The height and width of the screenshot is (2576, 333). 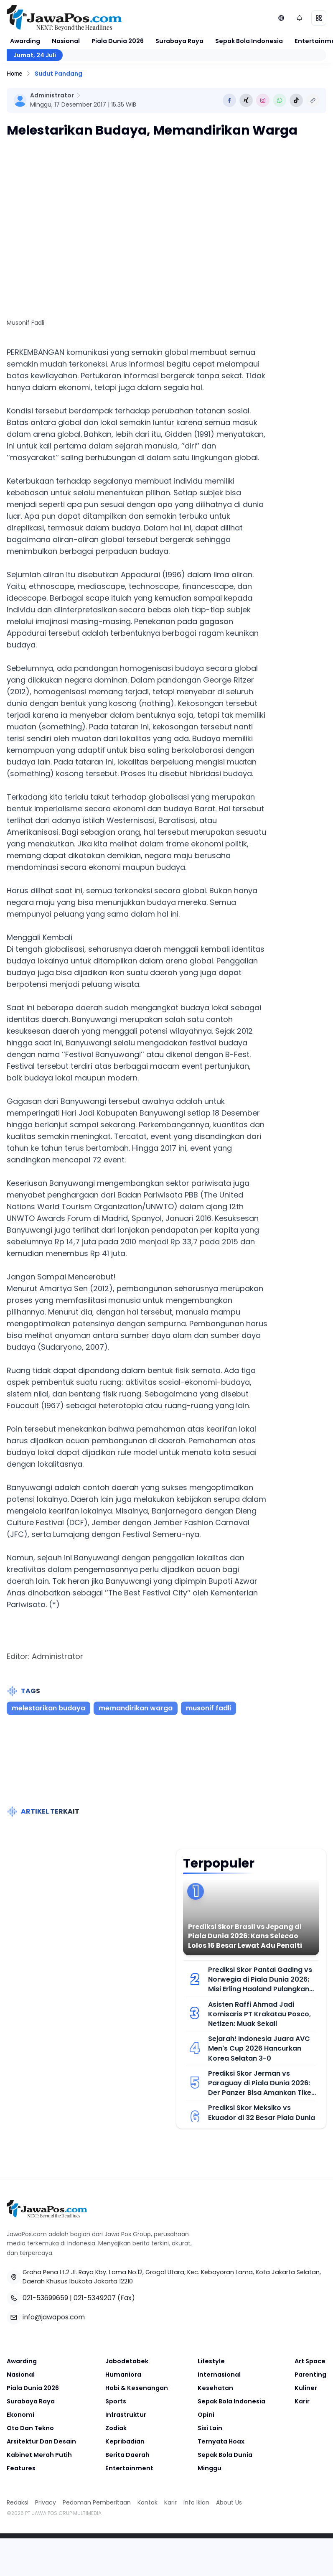 What do you see at coordinates (129, 2468) in the screenshot?
I see `Entertainment` at bounding box center [129, 2468].